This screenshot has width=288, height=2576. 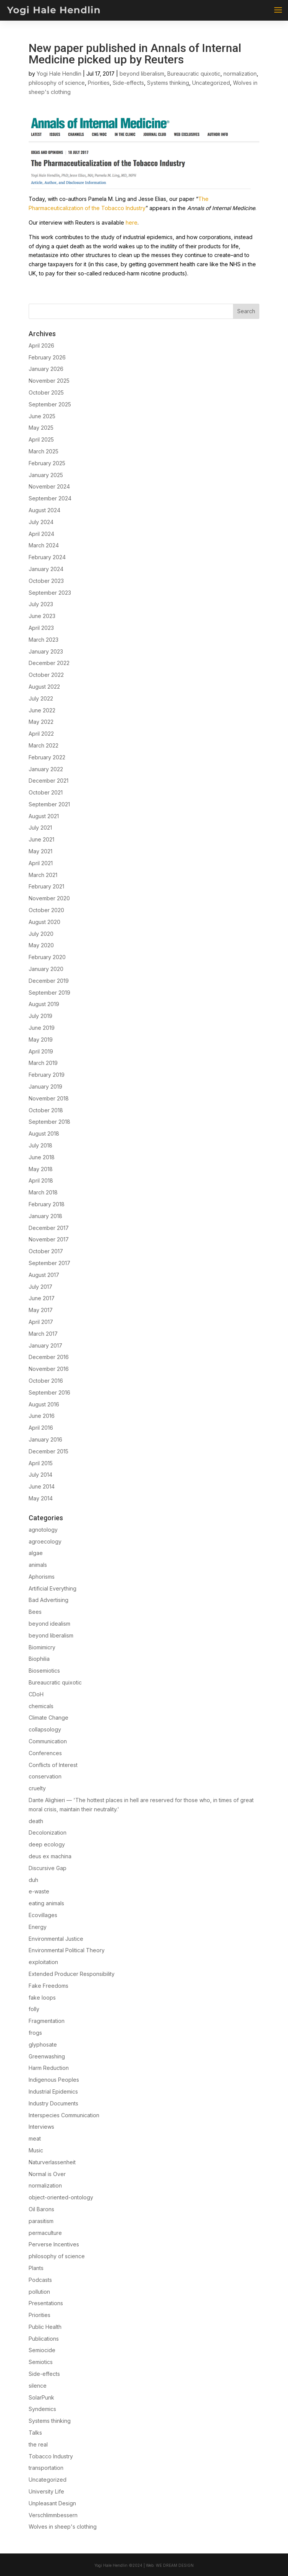 What do you see at coordinates (64, 2115) in the screenshot?
I see `Interspecies Communication` at bounding box center [64, 2115].